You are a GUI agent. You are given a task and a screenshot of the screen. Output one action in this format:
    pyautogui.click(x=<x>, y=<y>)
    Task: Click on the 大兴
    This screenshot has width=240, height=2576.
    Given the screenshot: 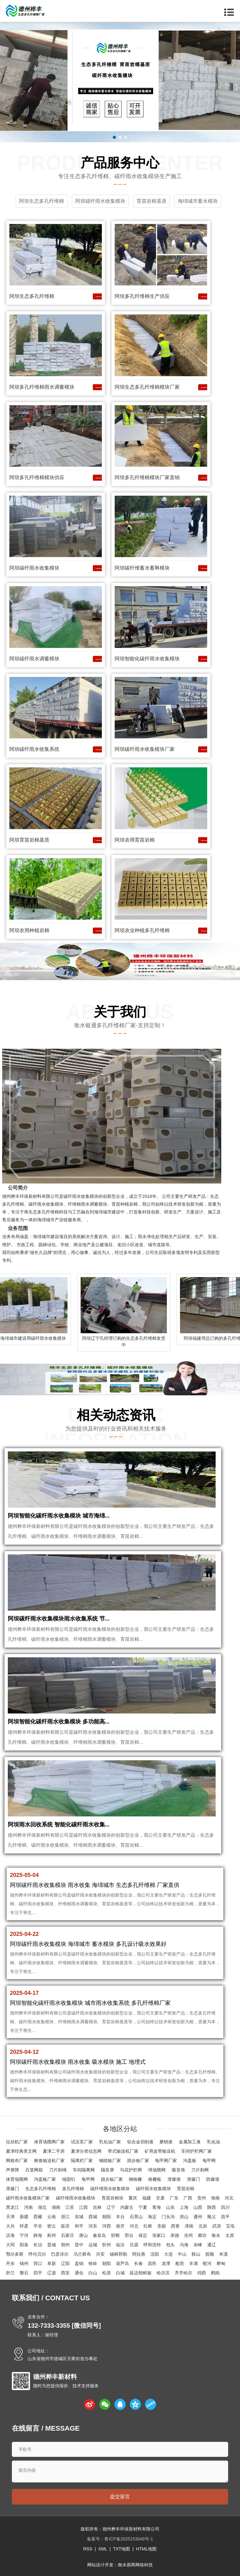 What is the action you would take?
    pyautogui.click(x=10, y=2226)
    